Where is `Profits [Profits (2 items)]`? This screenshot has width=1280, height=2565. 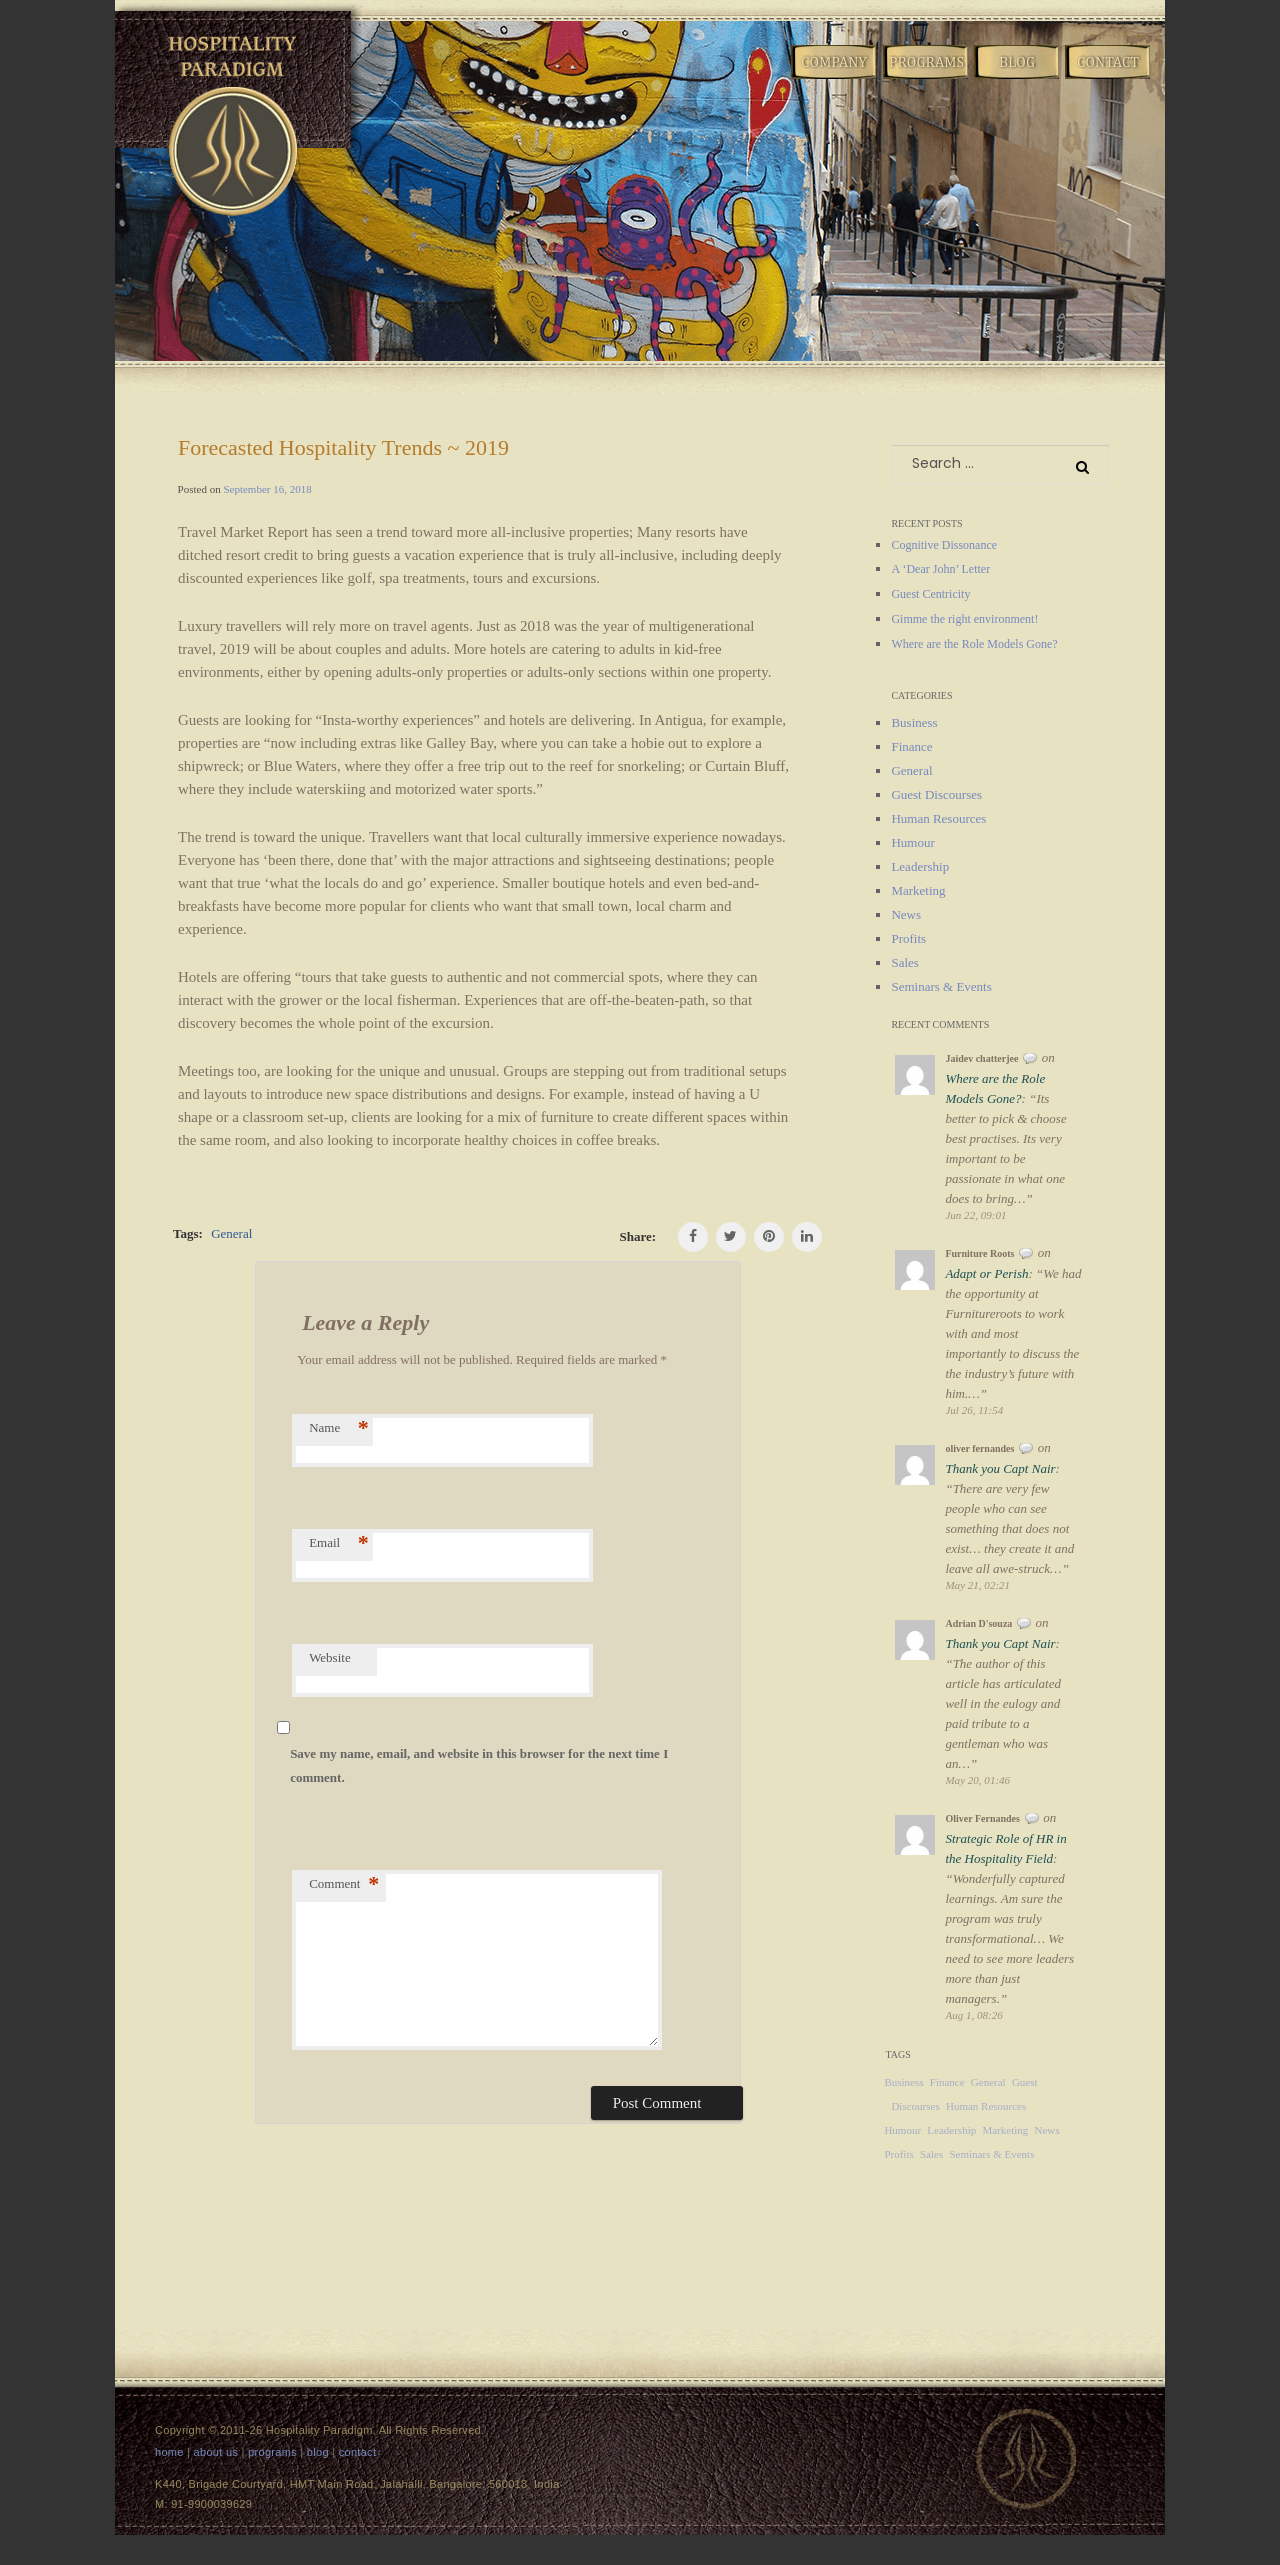 Profits [Profits (2 items)] is located at coordinates (898, 2154).